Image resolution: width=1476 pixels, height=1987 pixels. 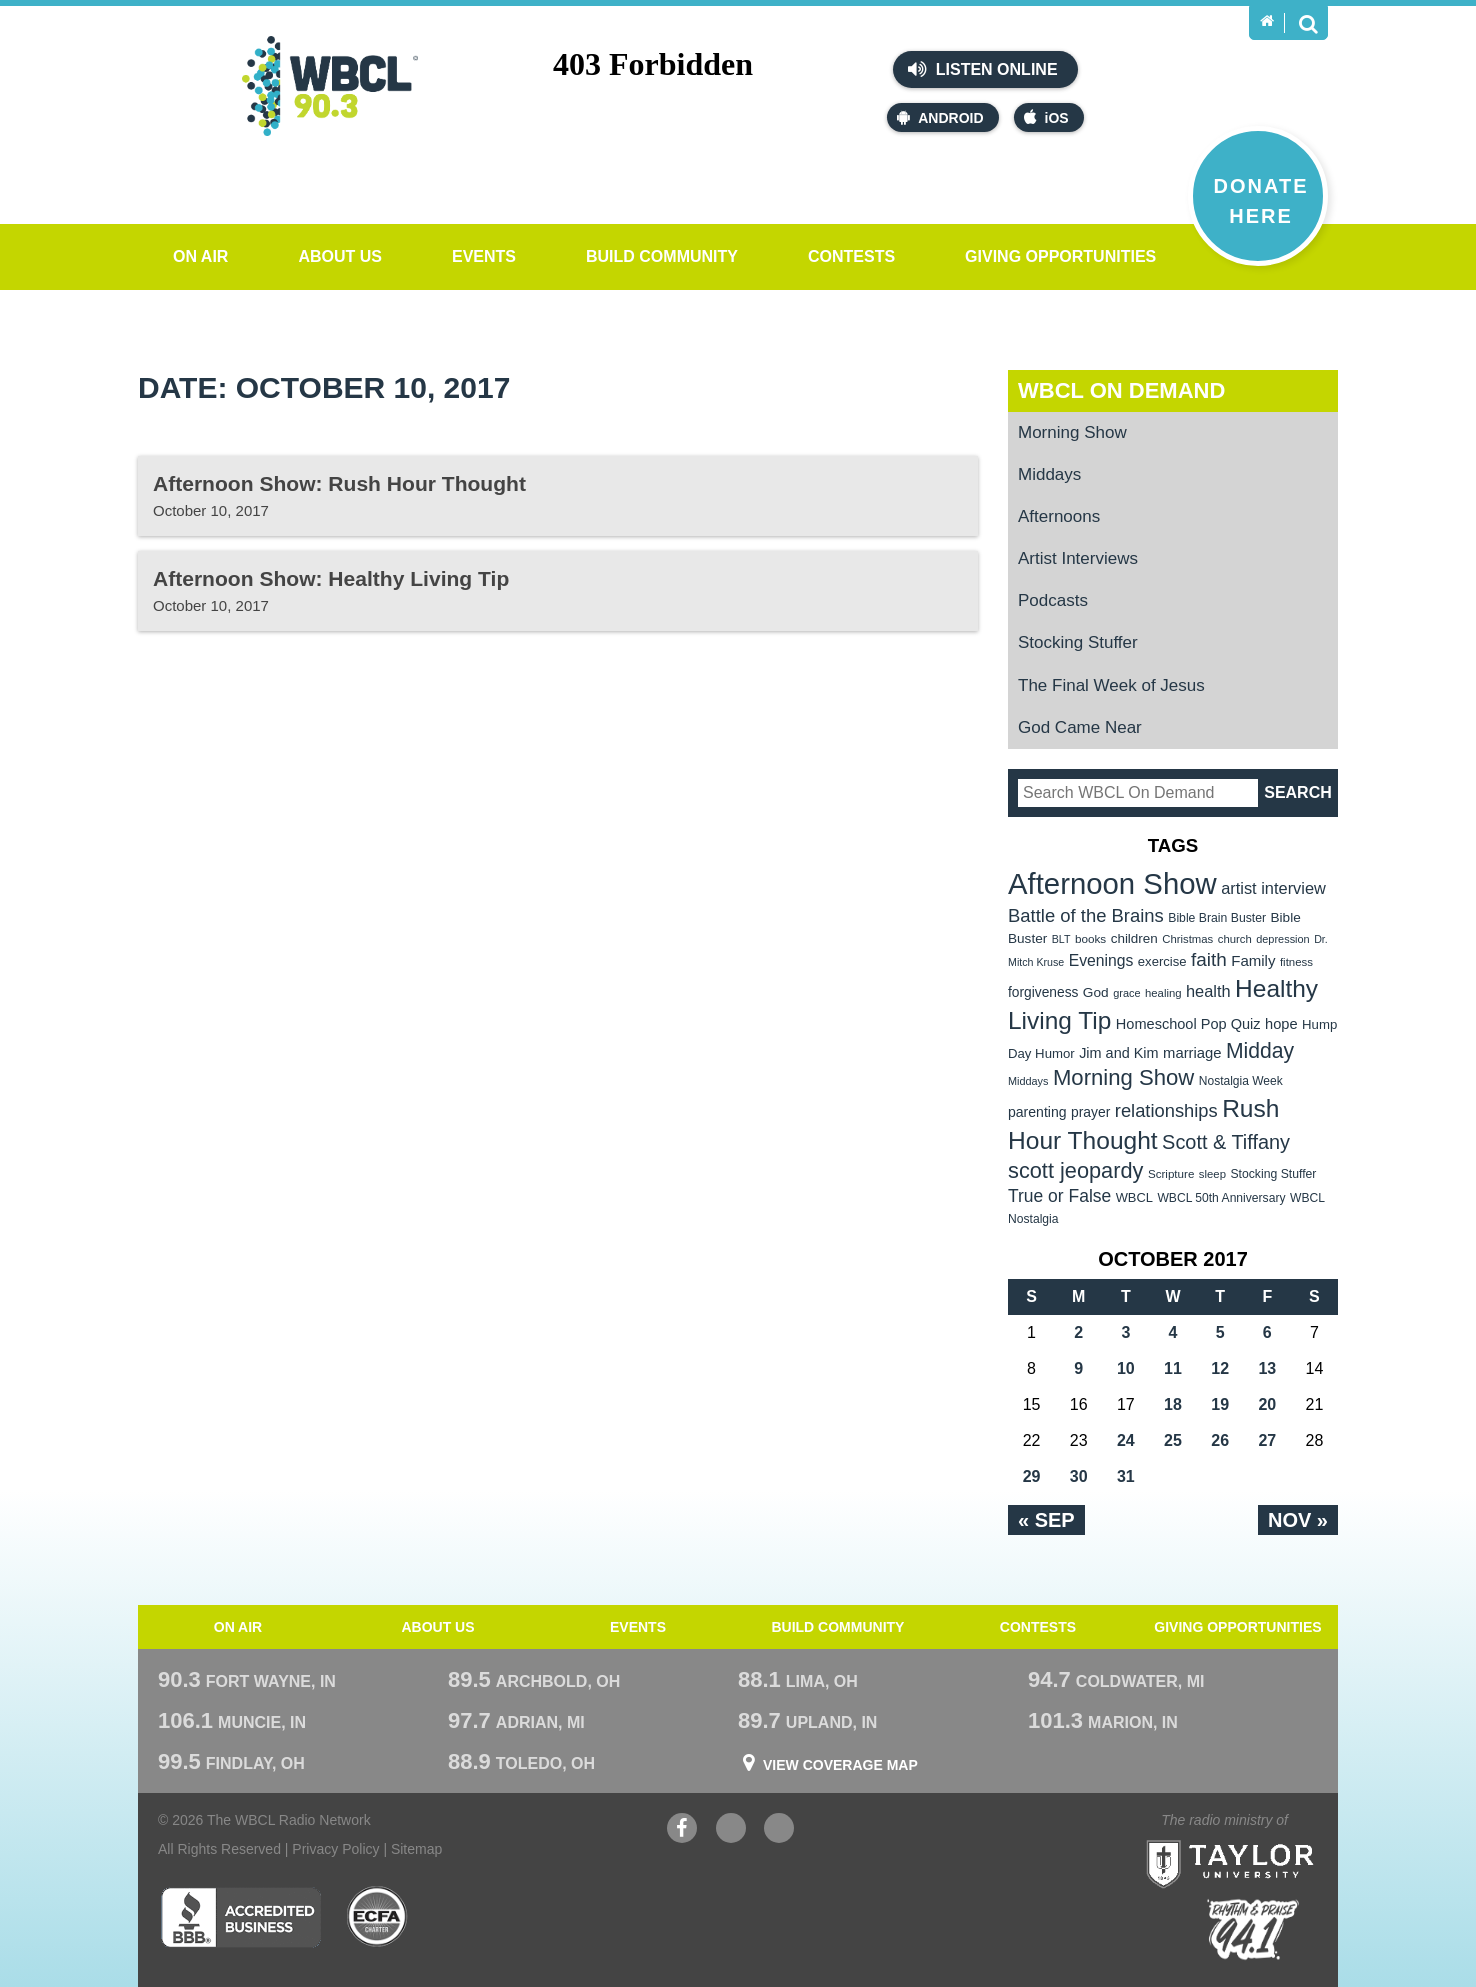 I want to click on exercise, so click(x=1162, y=961).